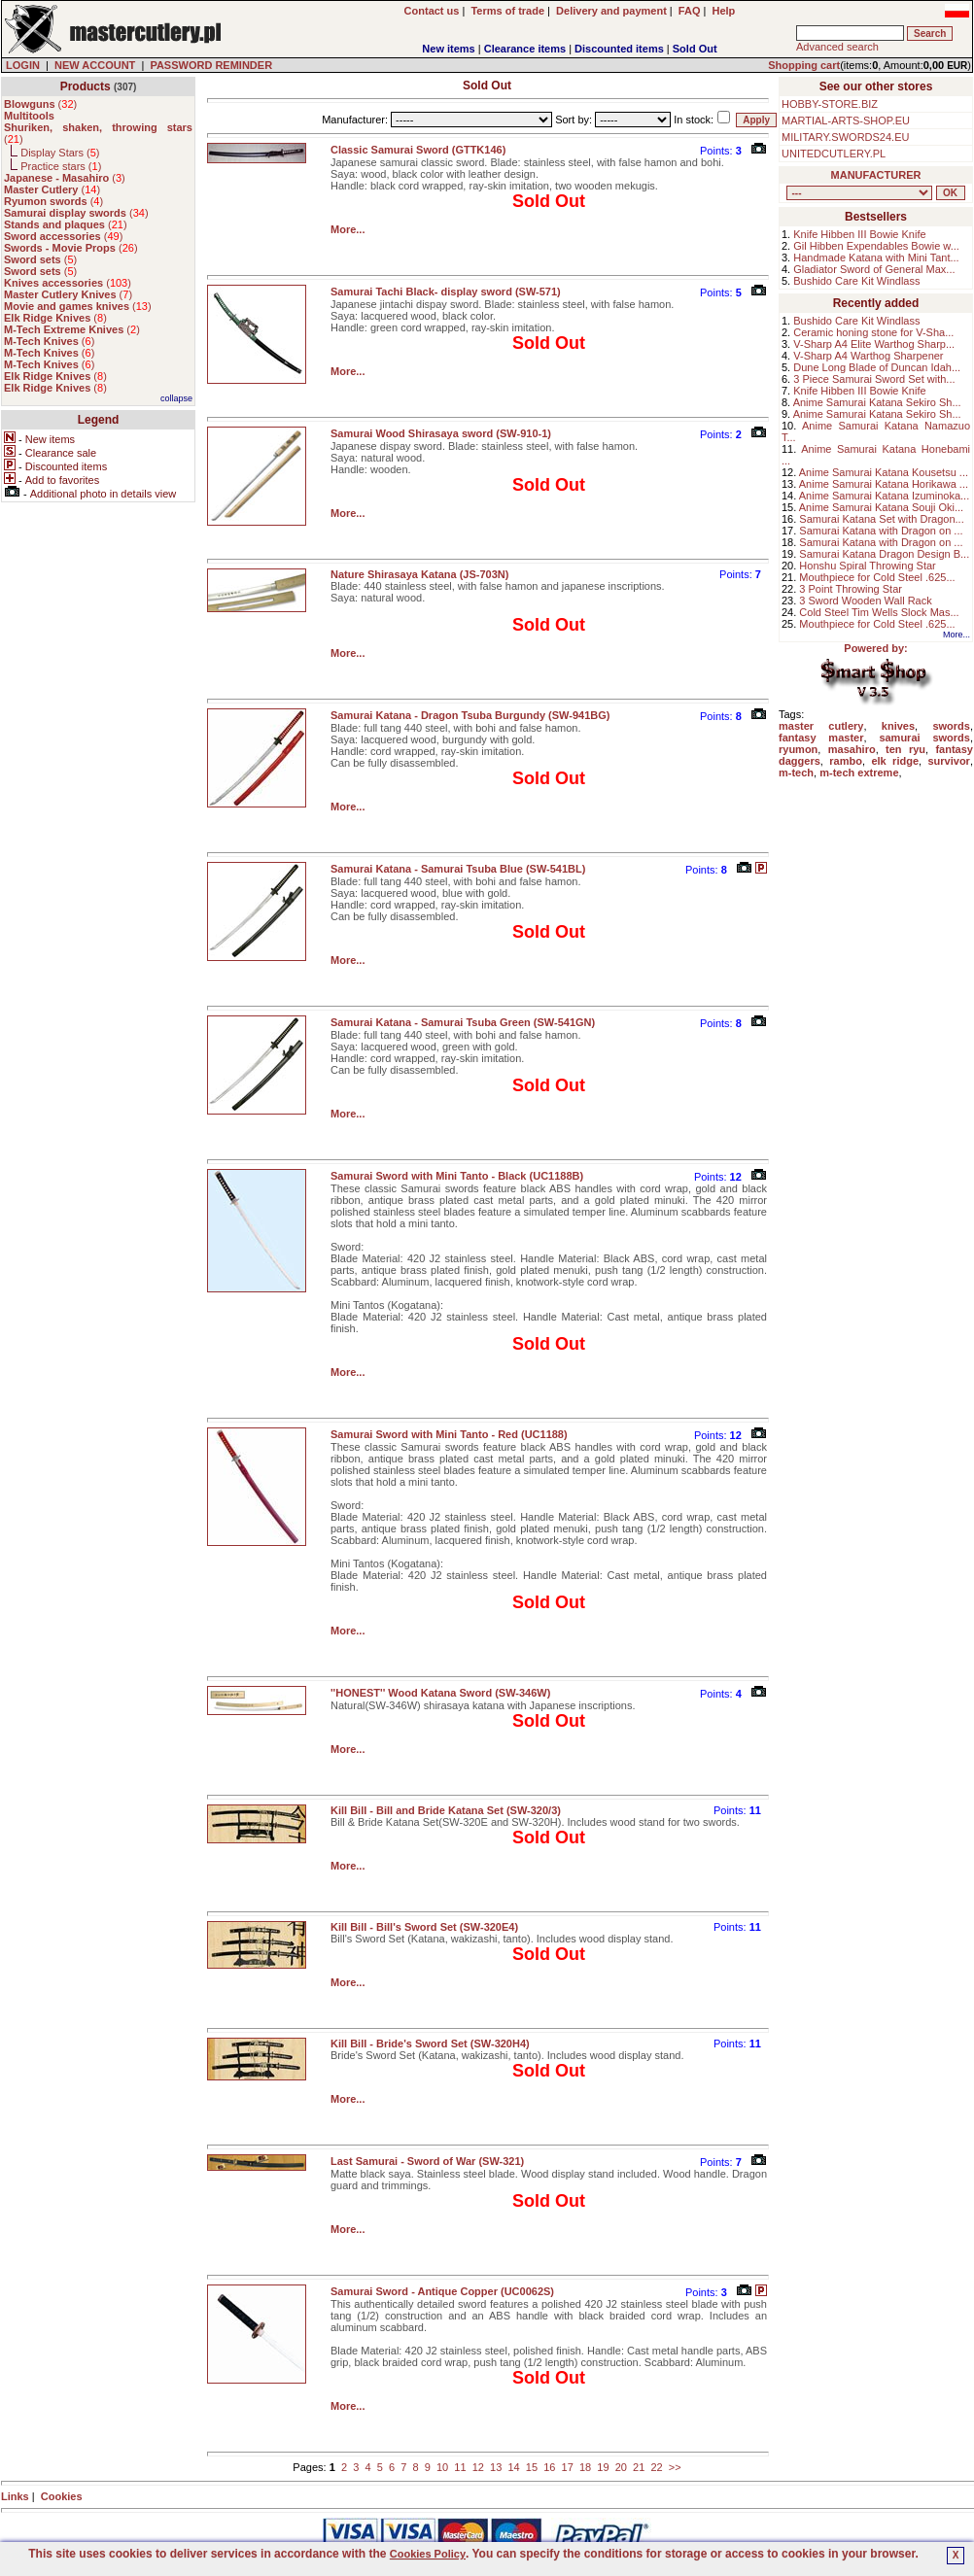 The width and height of the screenshot is (974, 2576). Describe the element at coordinates (883, 472) in the screenshot. I see `Anime Samurai Katana Kousetsu ...` at that location.